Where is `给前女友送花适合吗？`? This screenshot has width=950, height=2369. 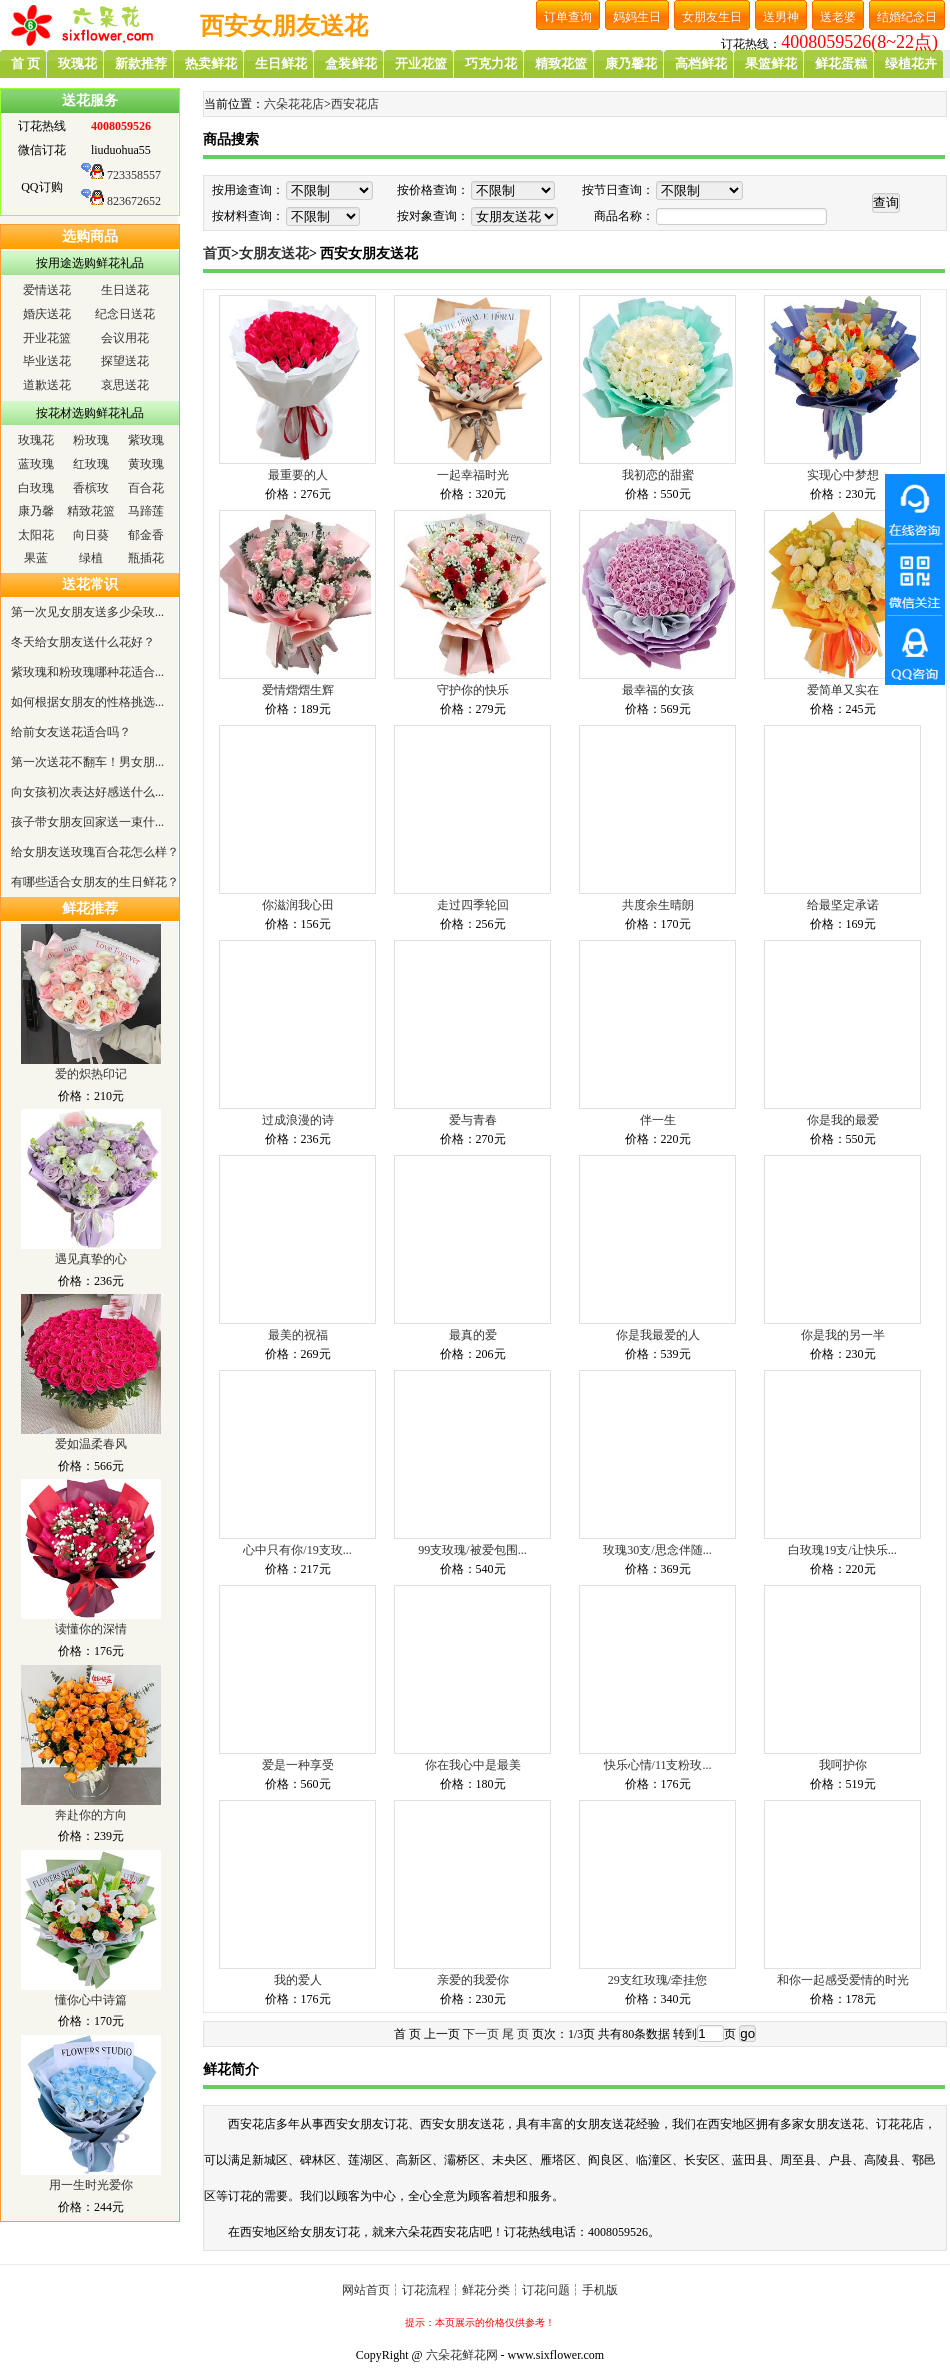 给前女友送花适合吗？ is located at coordinates (71, 732).